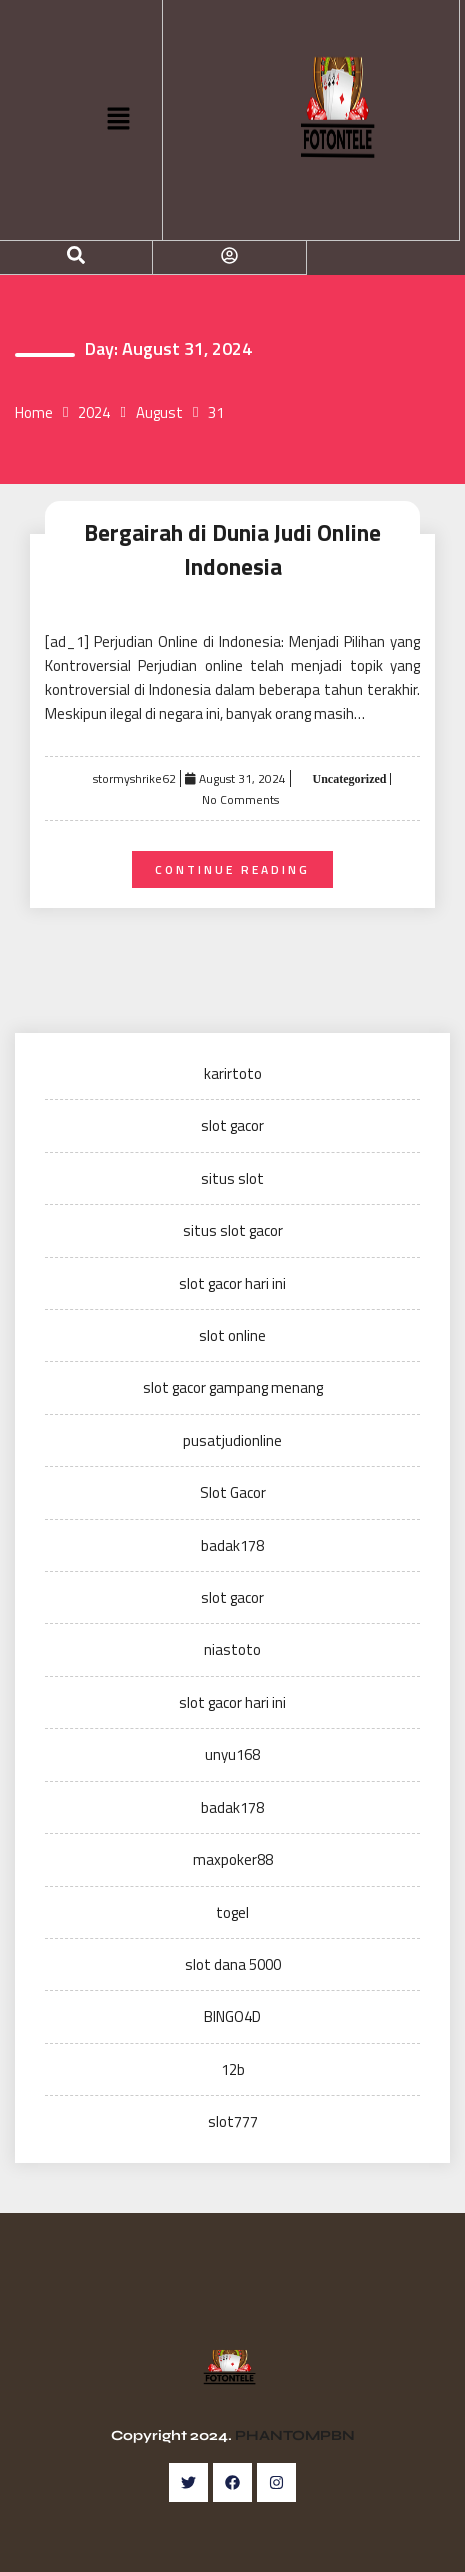 The height and width of the screenshot is (2572, 465). What do you see at coordinates (233, 1387) in the screenshot?
I see `slot gacor gampang menang` at bounding box center [233, 1387].